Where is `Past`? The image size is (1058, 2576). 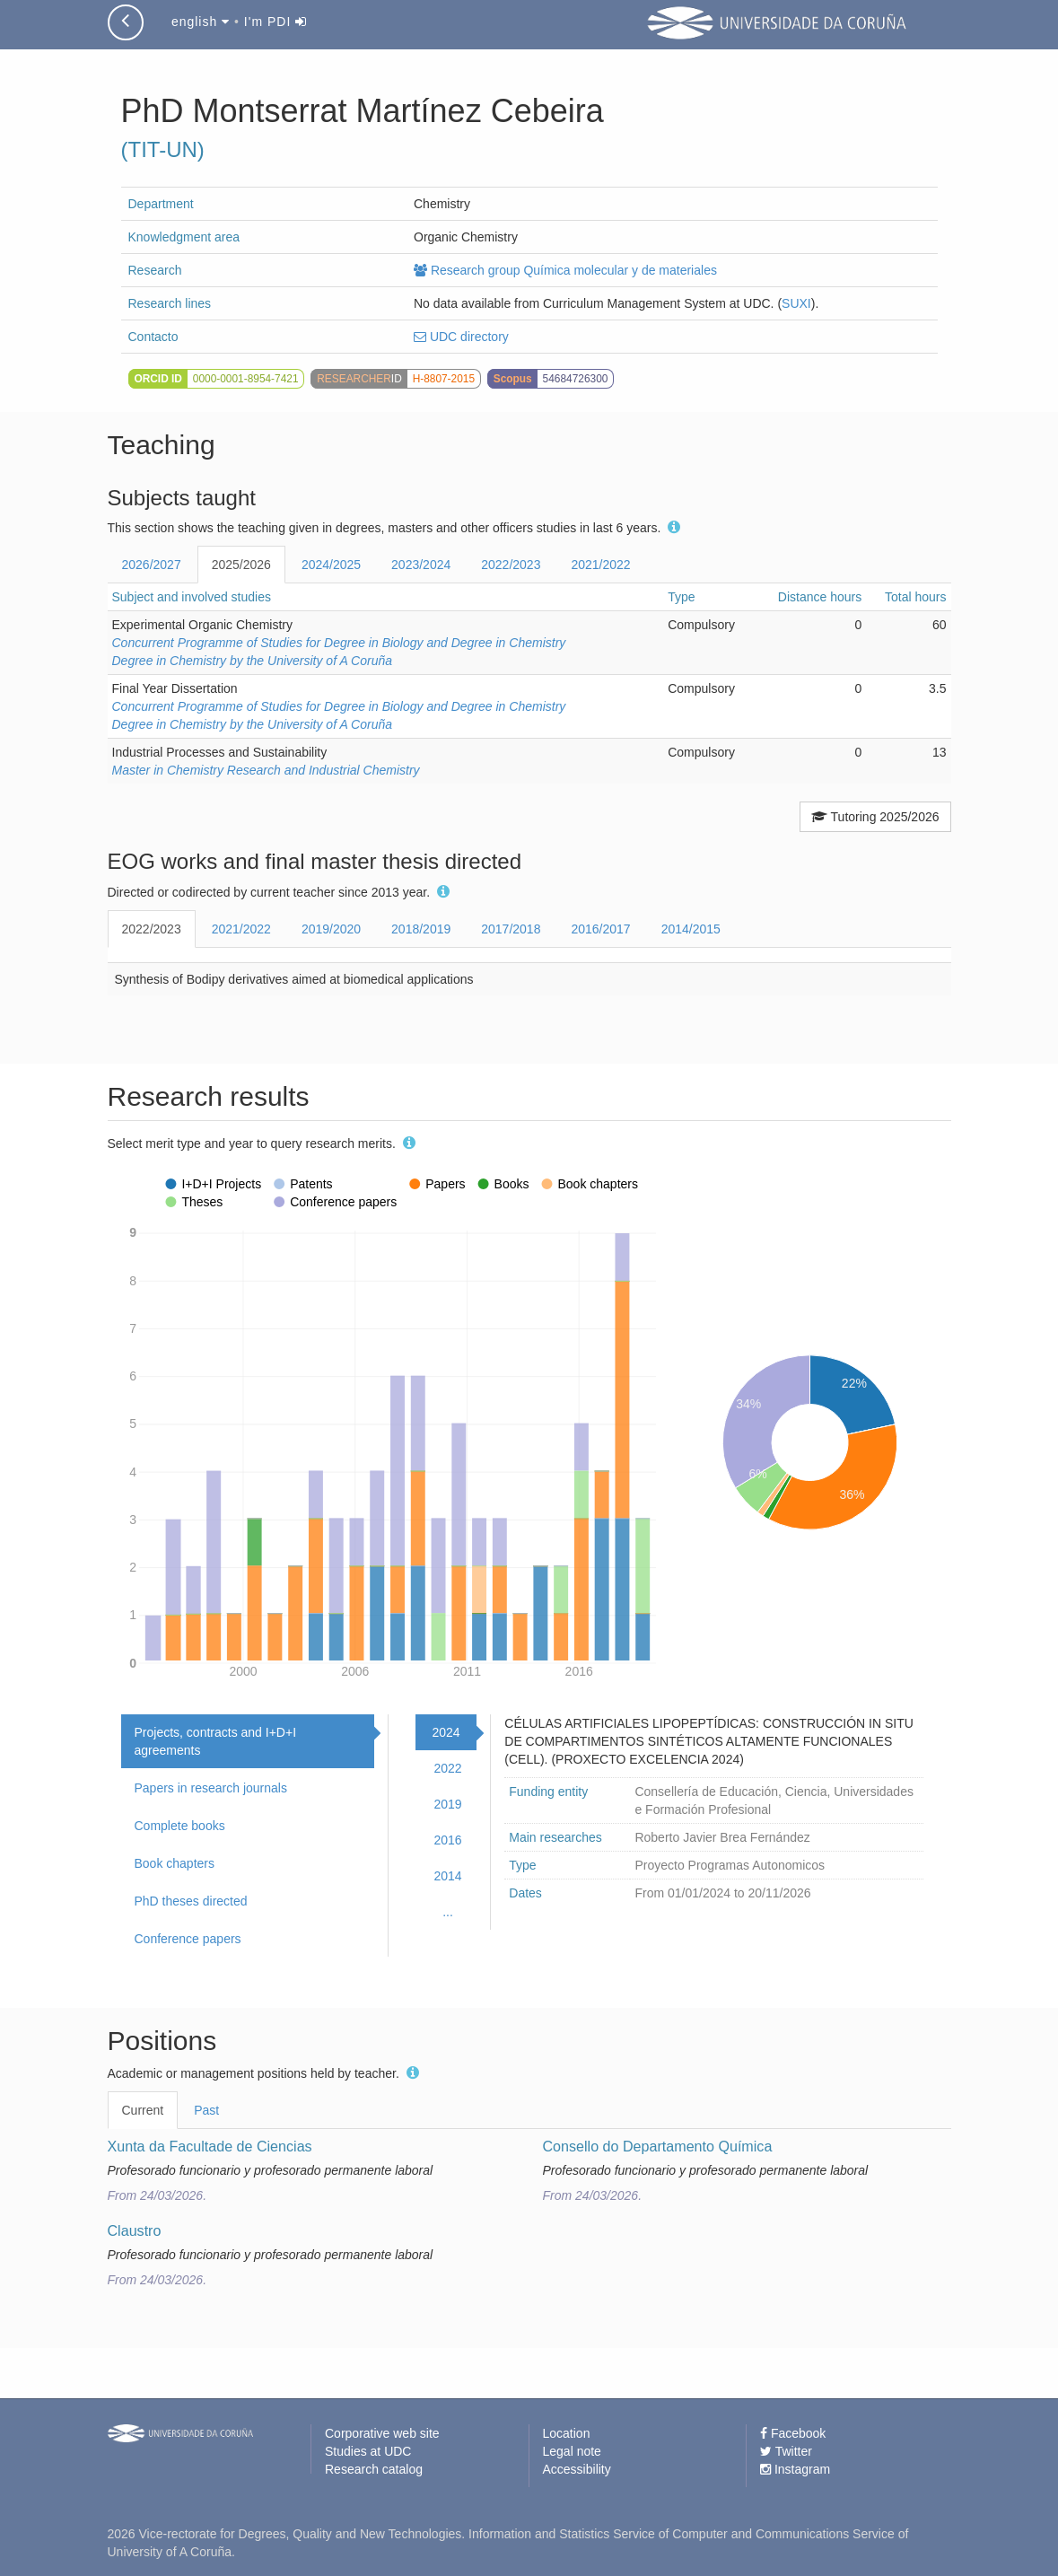 Past is located at coordinates (206, 2110).